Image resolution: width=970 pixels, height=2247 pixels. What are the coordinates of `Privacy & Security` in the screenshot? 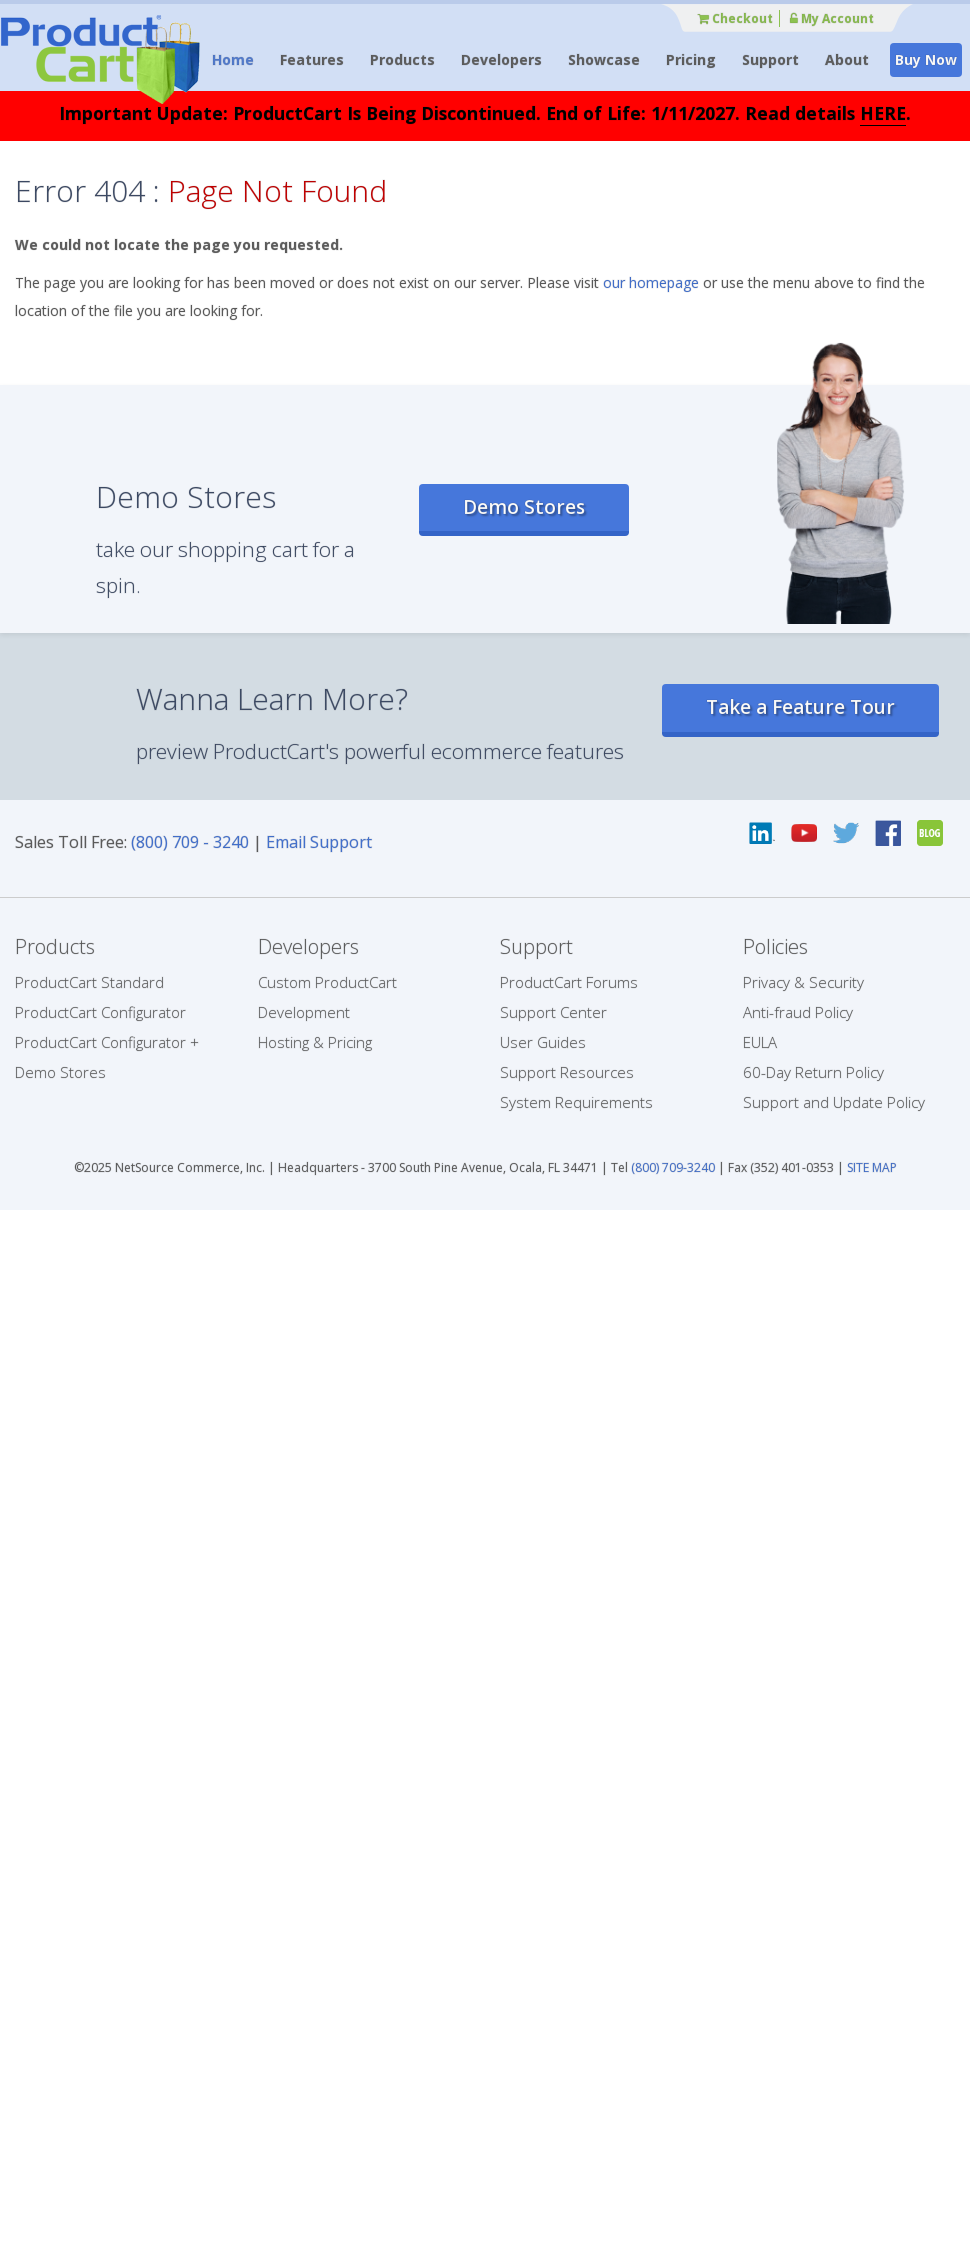 It's located at (803, 982).